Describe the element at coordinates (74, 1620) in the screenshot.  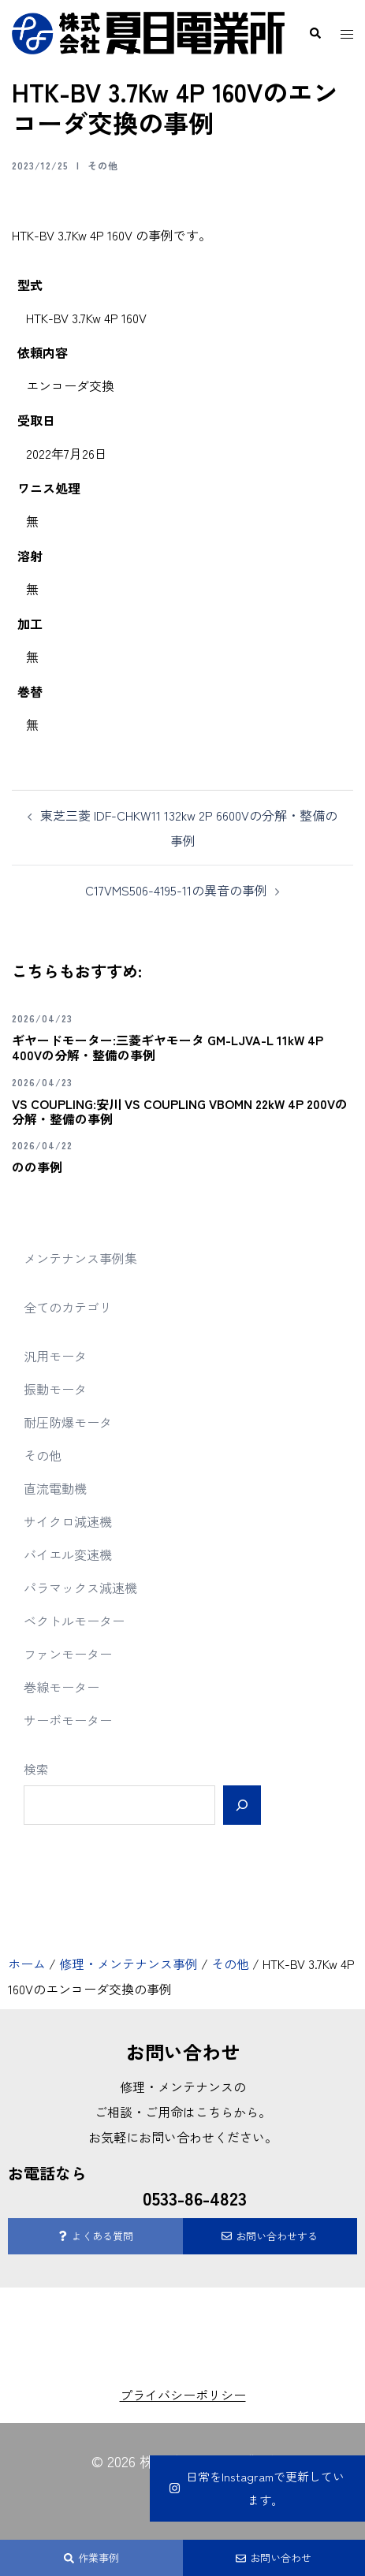
I see `ベクトルモーター` at that location.